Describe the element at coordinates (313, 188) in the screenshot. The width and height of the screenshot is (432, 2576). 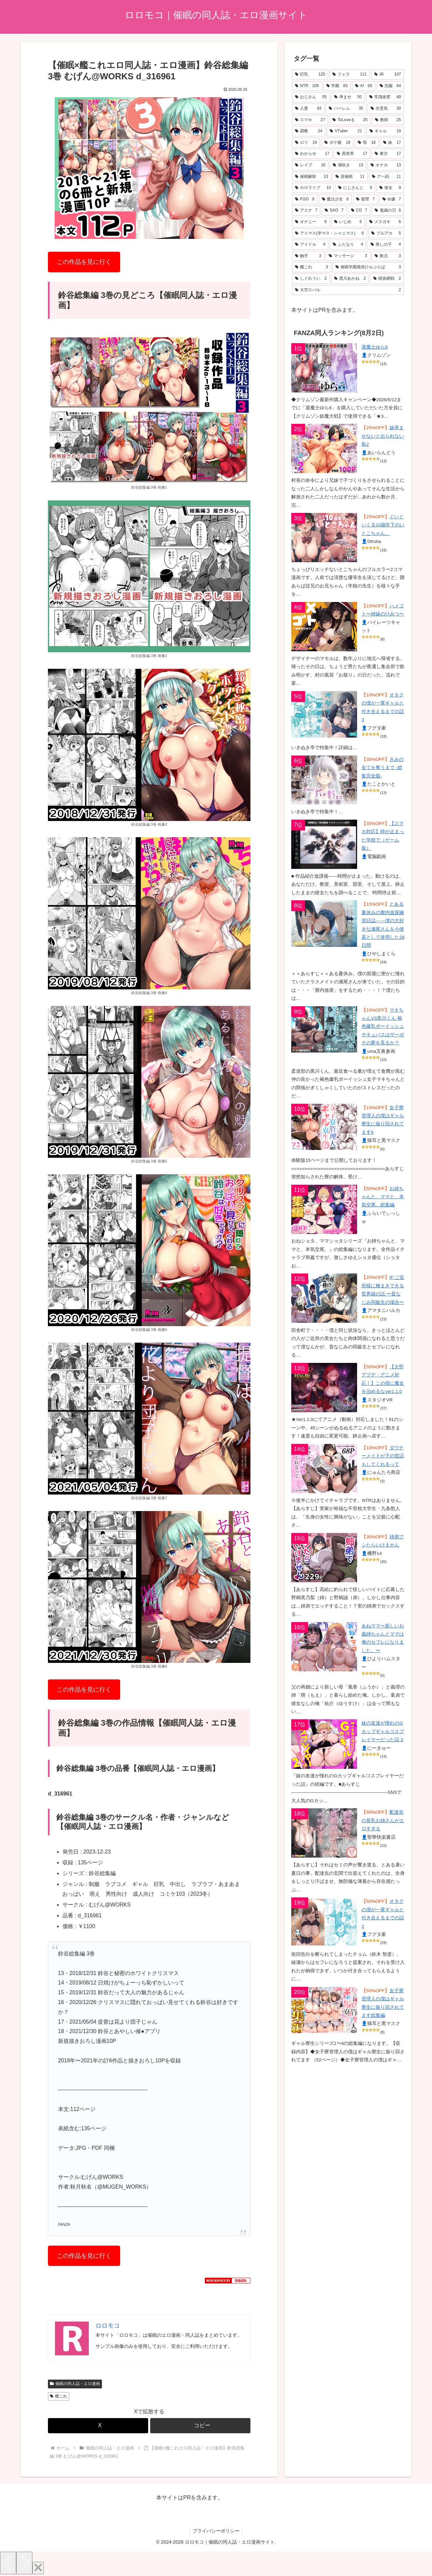
I see `[ホロライブ (10個の項目)]` at that location.